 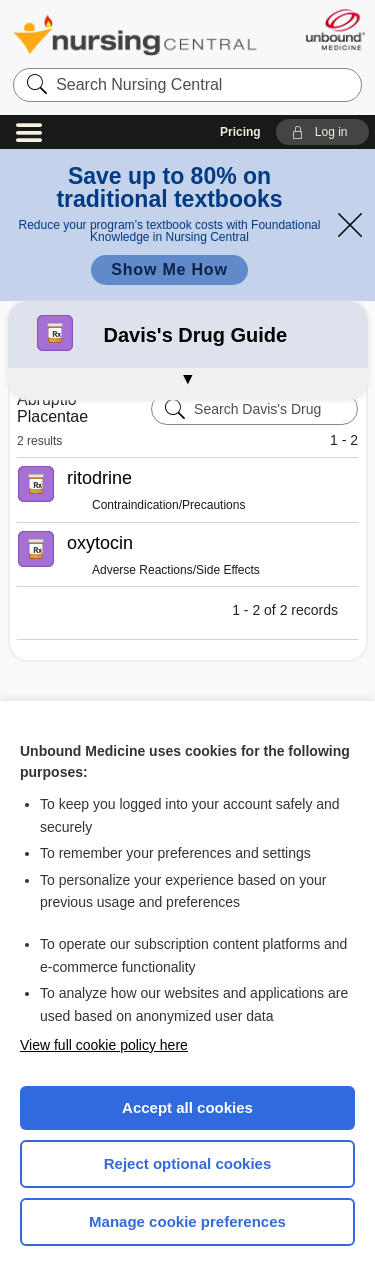 What do you see at coordinates (99, 478) in the screenshot?
I see `ritodrine` at bounding box center [99, 478].